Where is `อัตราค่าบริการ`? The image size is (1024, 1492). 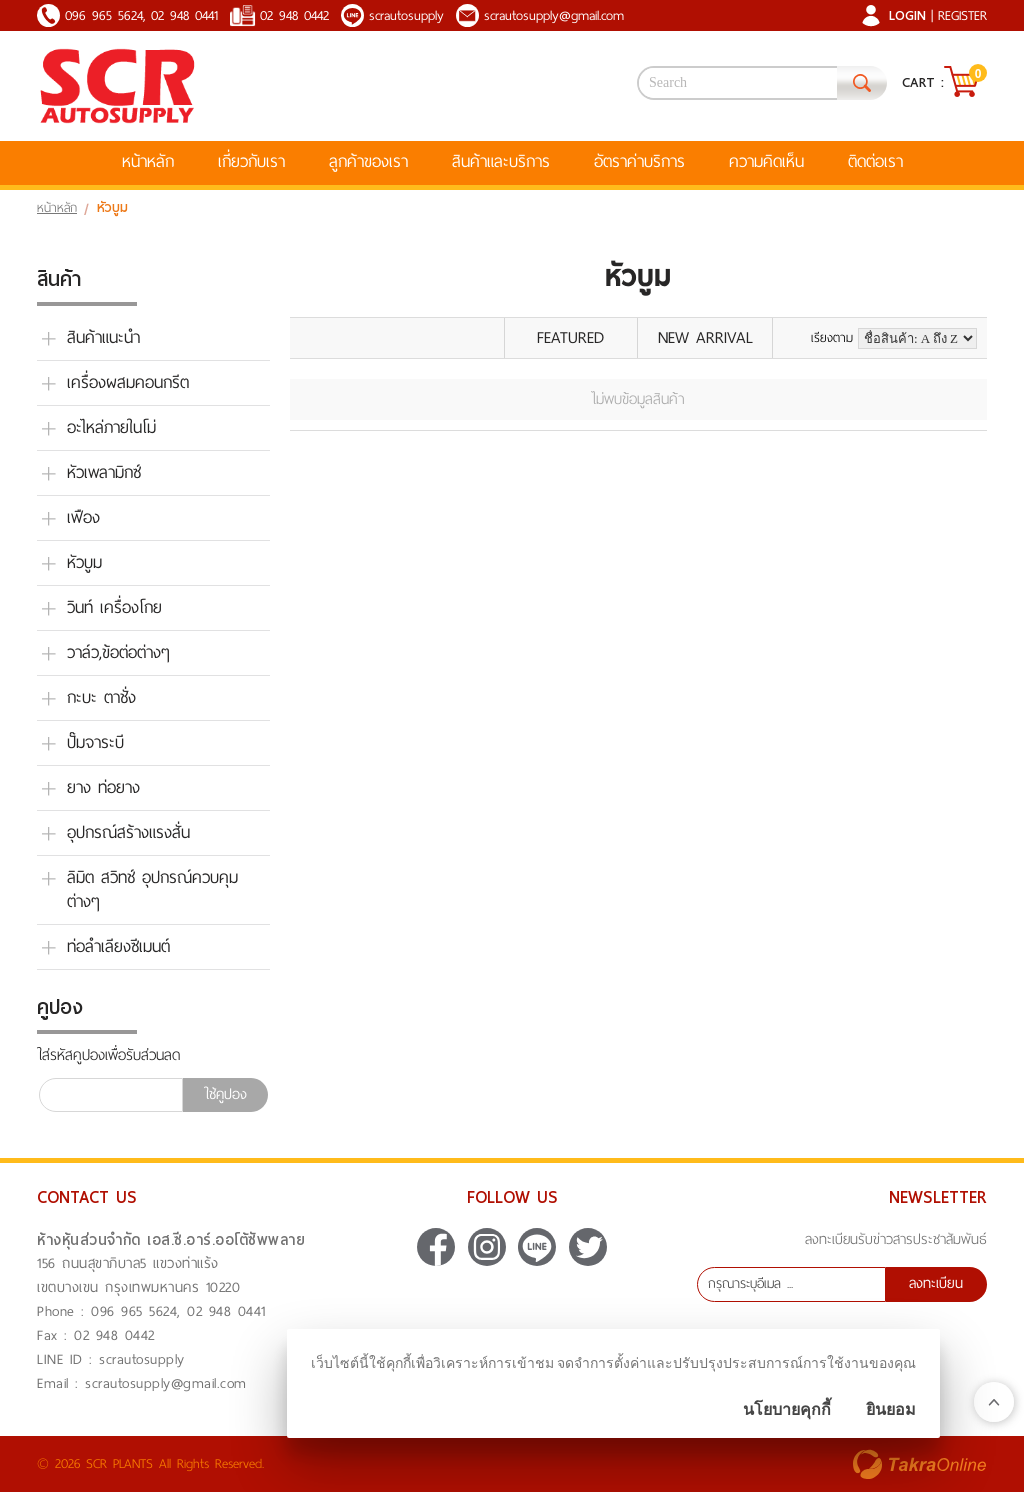
อัตราค่าบริการ is located at coordinates (639, 161).